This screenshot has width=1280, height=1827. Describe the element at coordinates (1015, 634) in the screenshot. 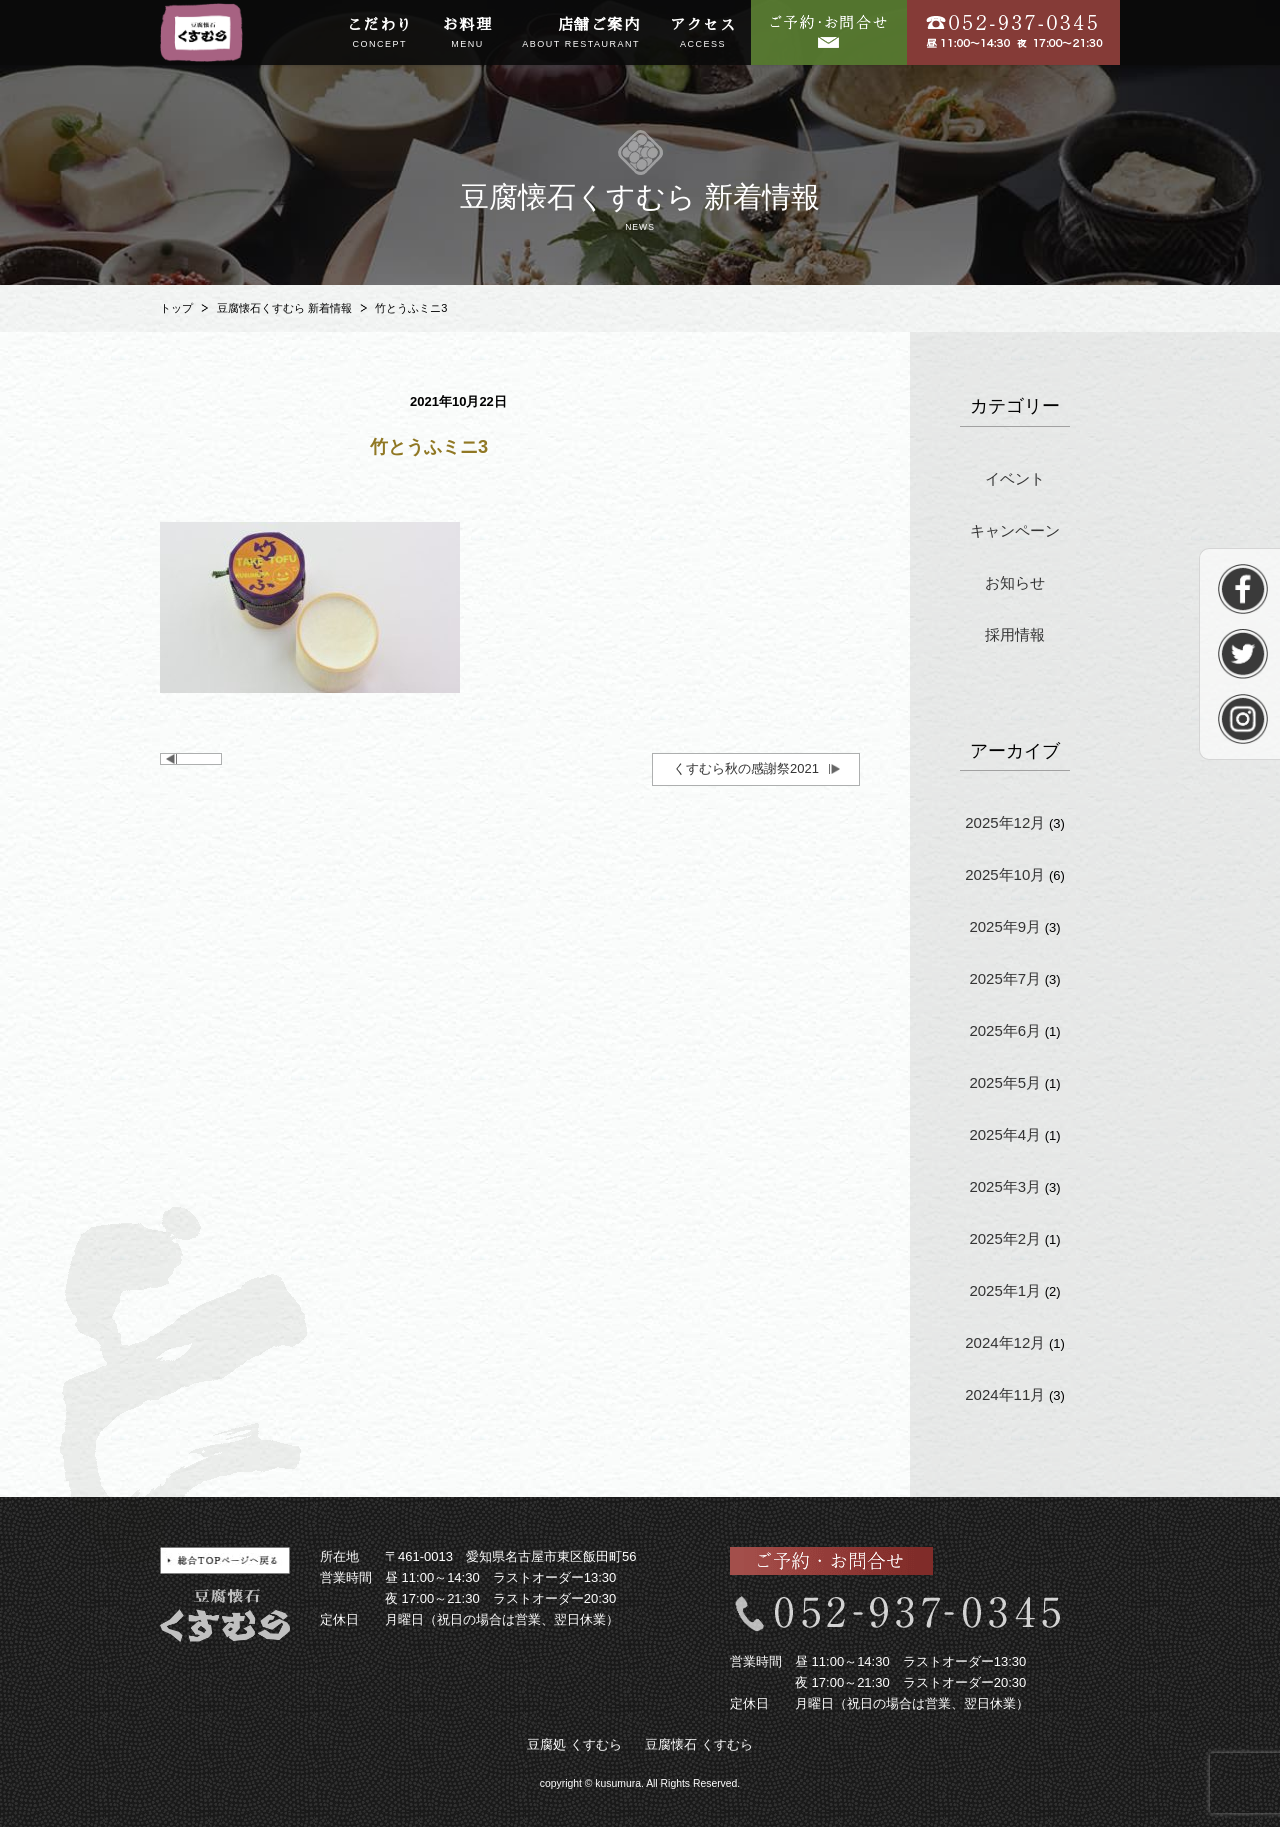

I see `採用情報` at that location.